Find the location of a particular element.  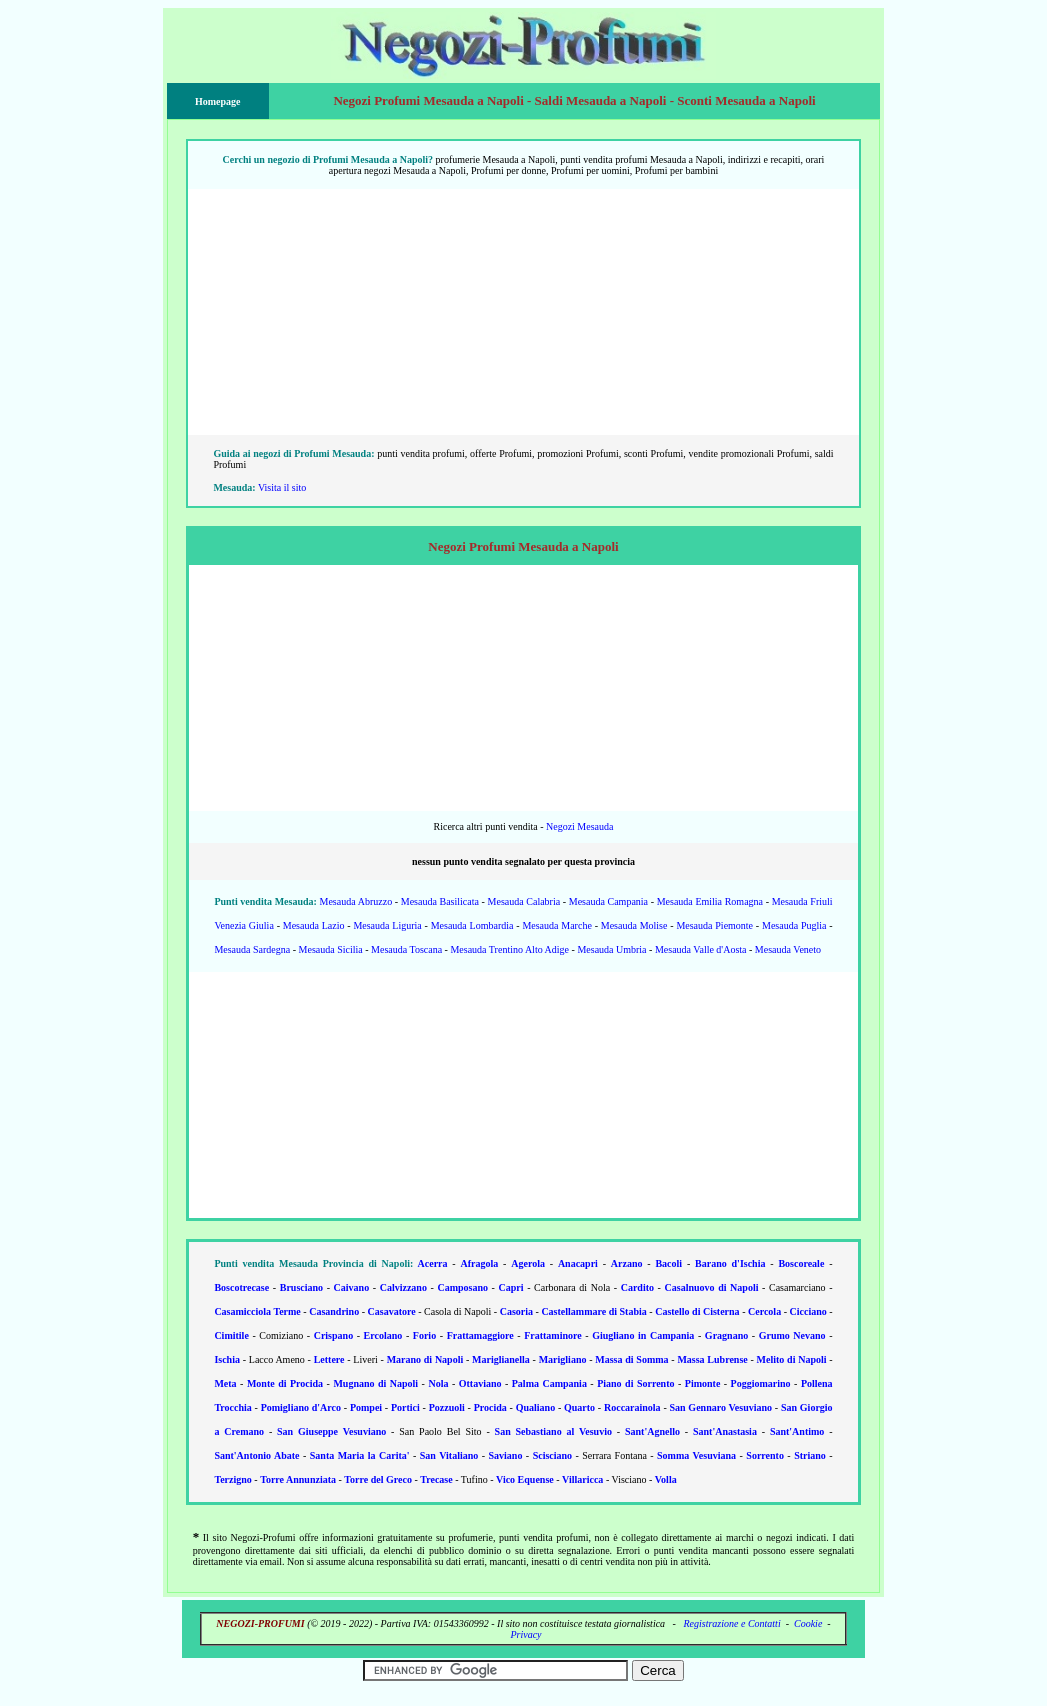

Trecase is located at coordinates (436, 1479).